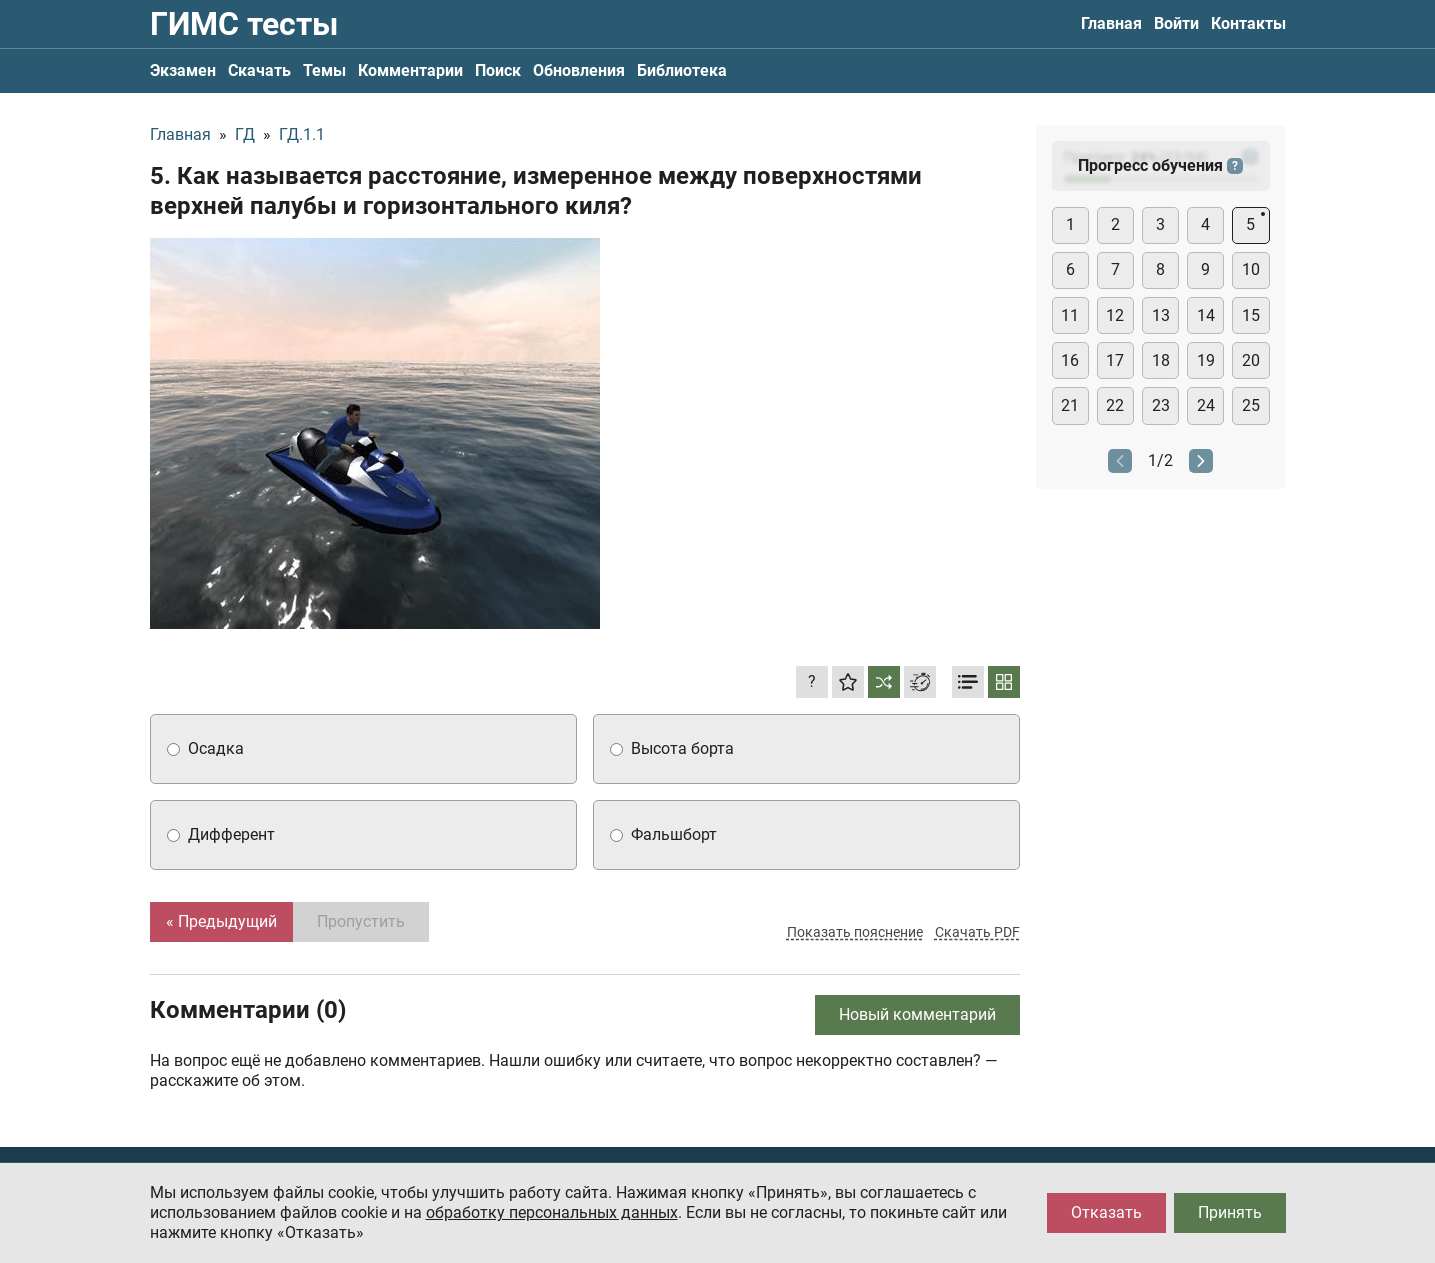  Describe the element at coordinates (183, 70) in the screenshot. I see `Экзамен` at that location.